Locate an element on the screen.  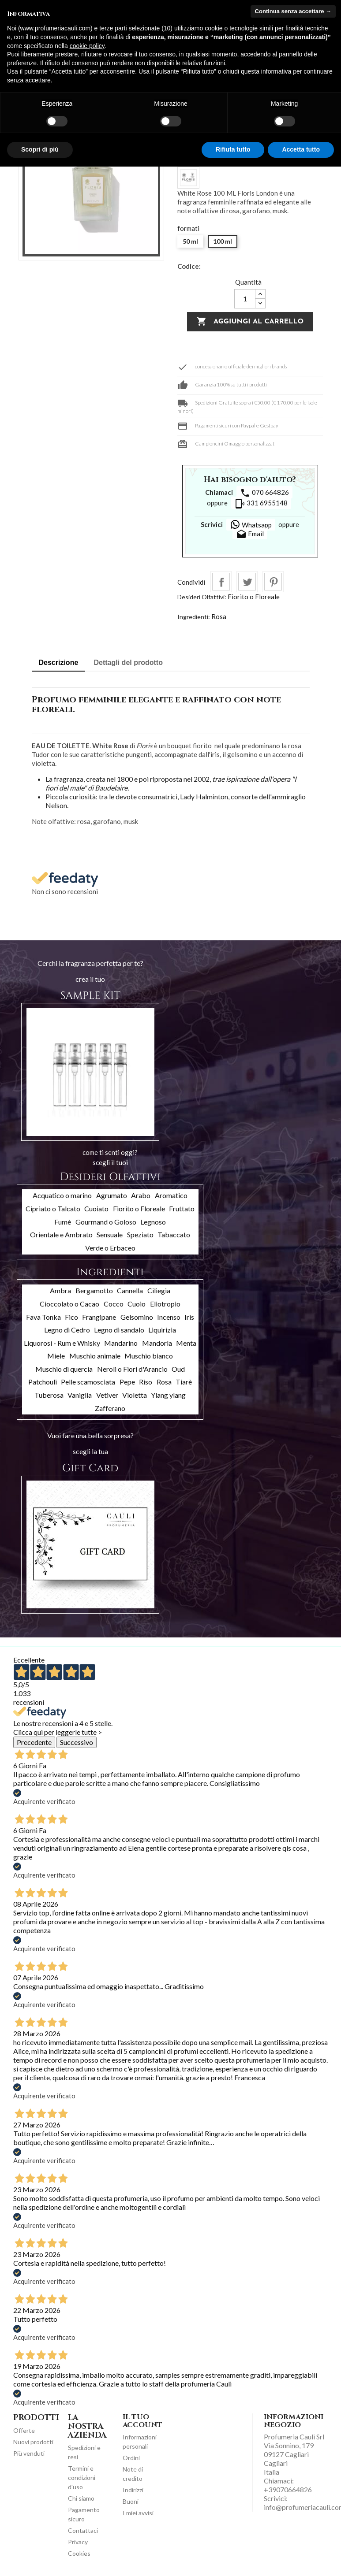
Orientale e Ambrato is located at coordinates (61, 1234).